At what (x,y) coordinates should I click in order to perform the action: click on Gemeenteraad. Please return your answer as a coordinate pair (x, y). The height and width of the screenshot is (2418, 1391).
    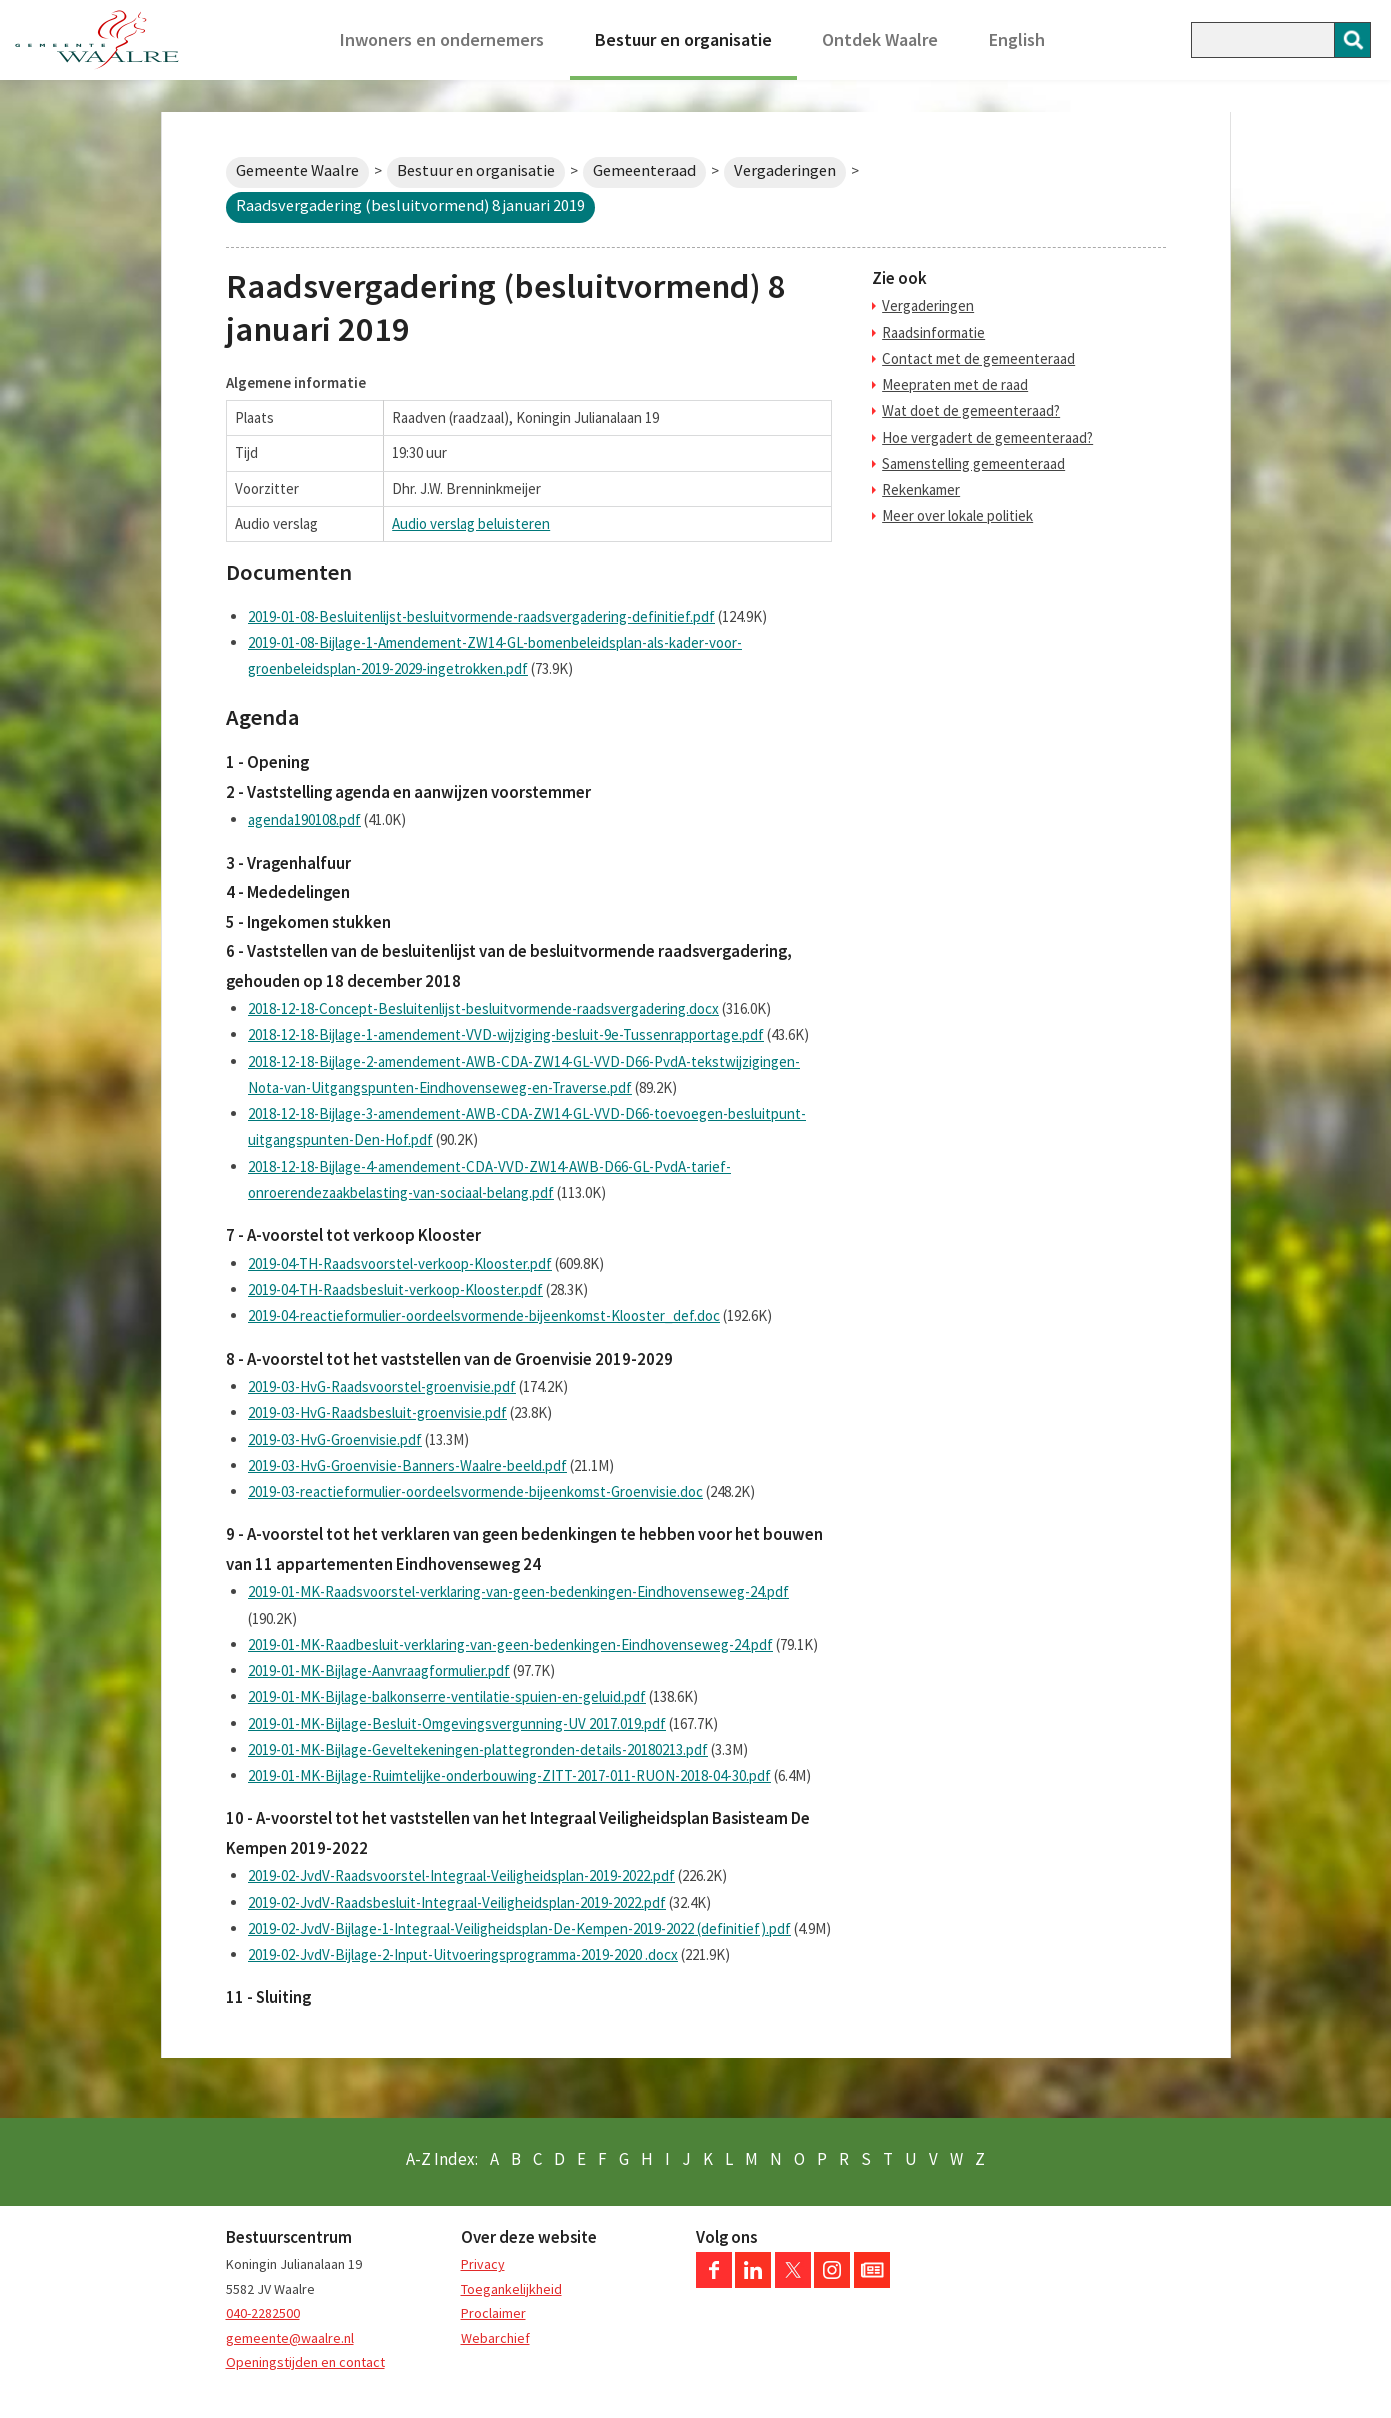
    Looking at the image, I should click on (644, 170).